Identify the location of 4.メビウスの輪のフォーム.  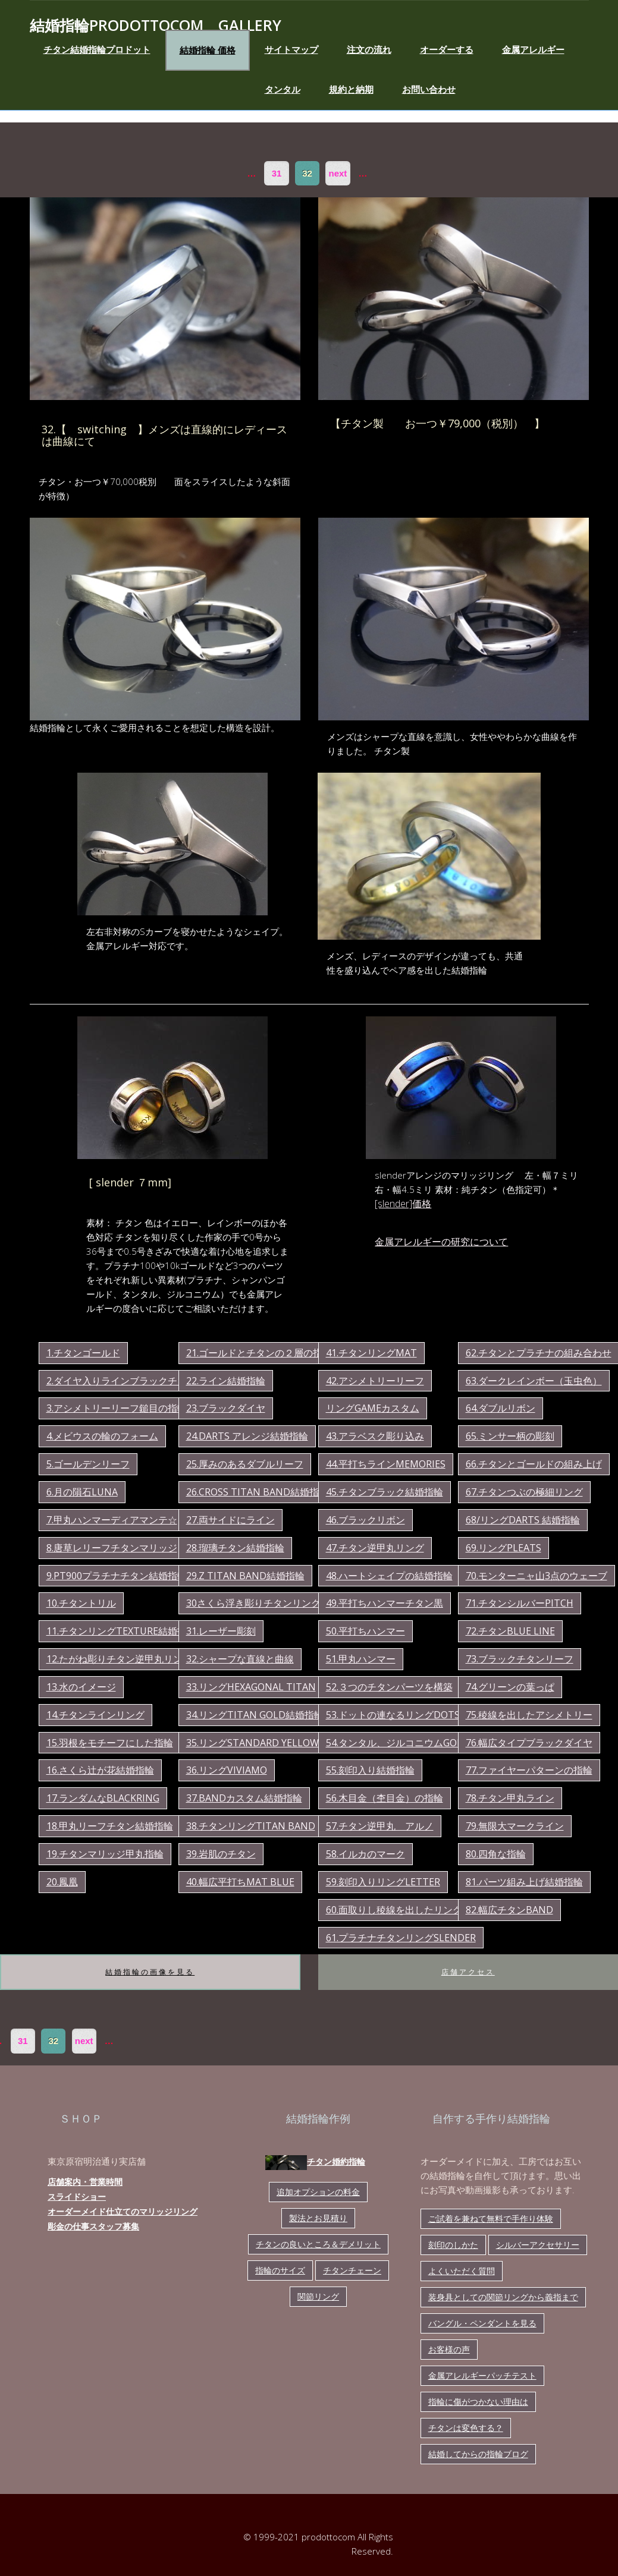
(102, 1436).